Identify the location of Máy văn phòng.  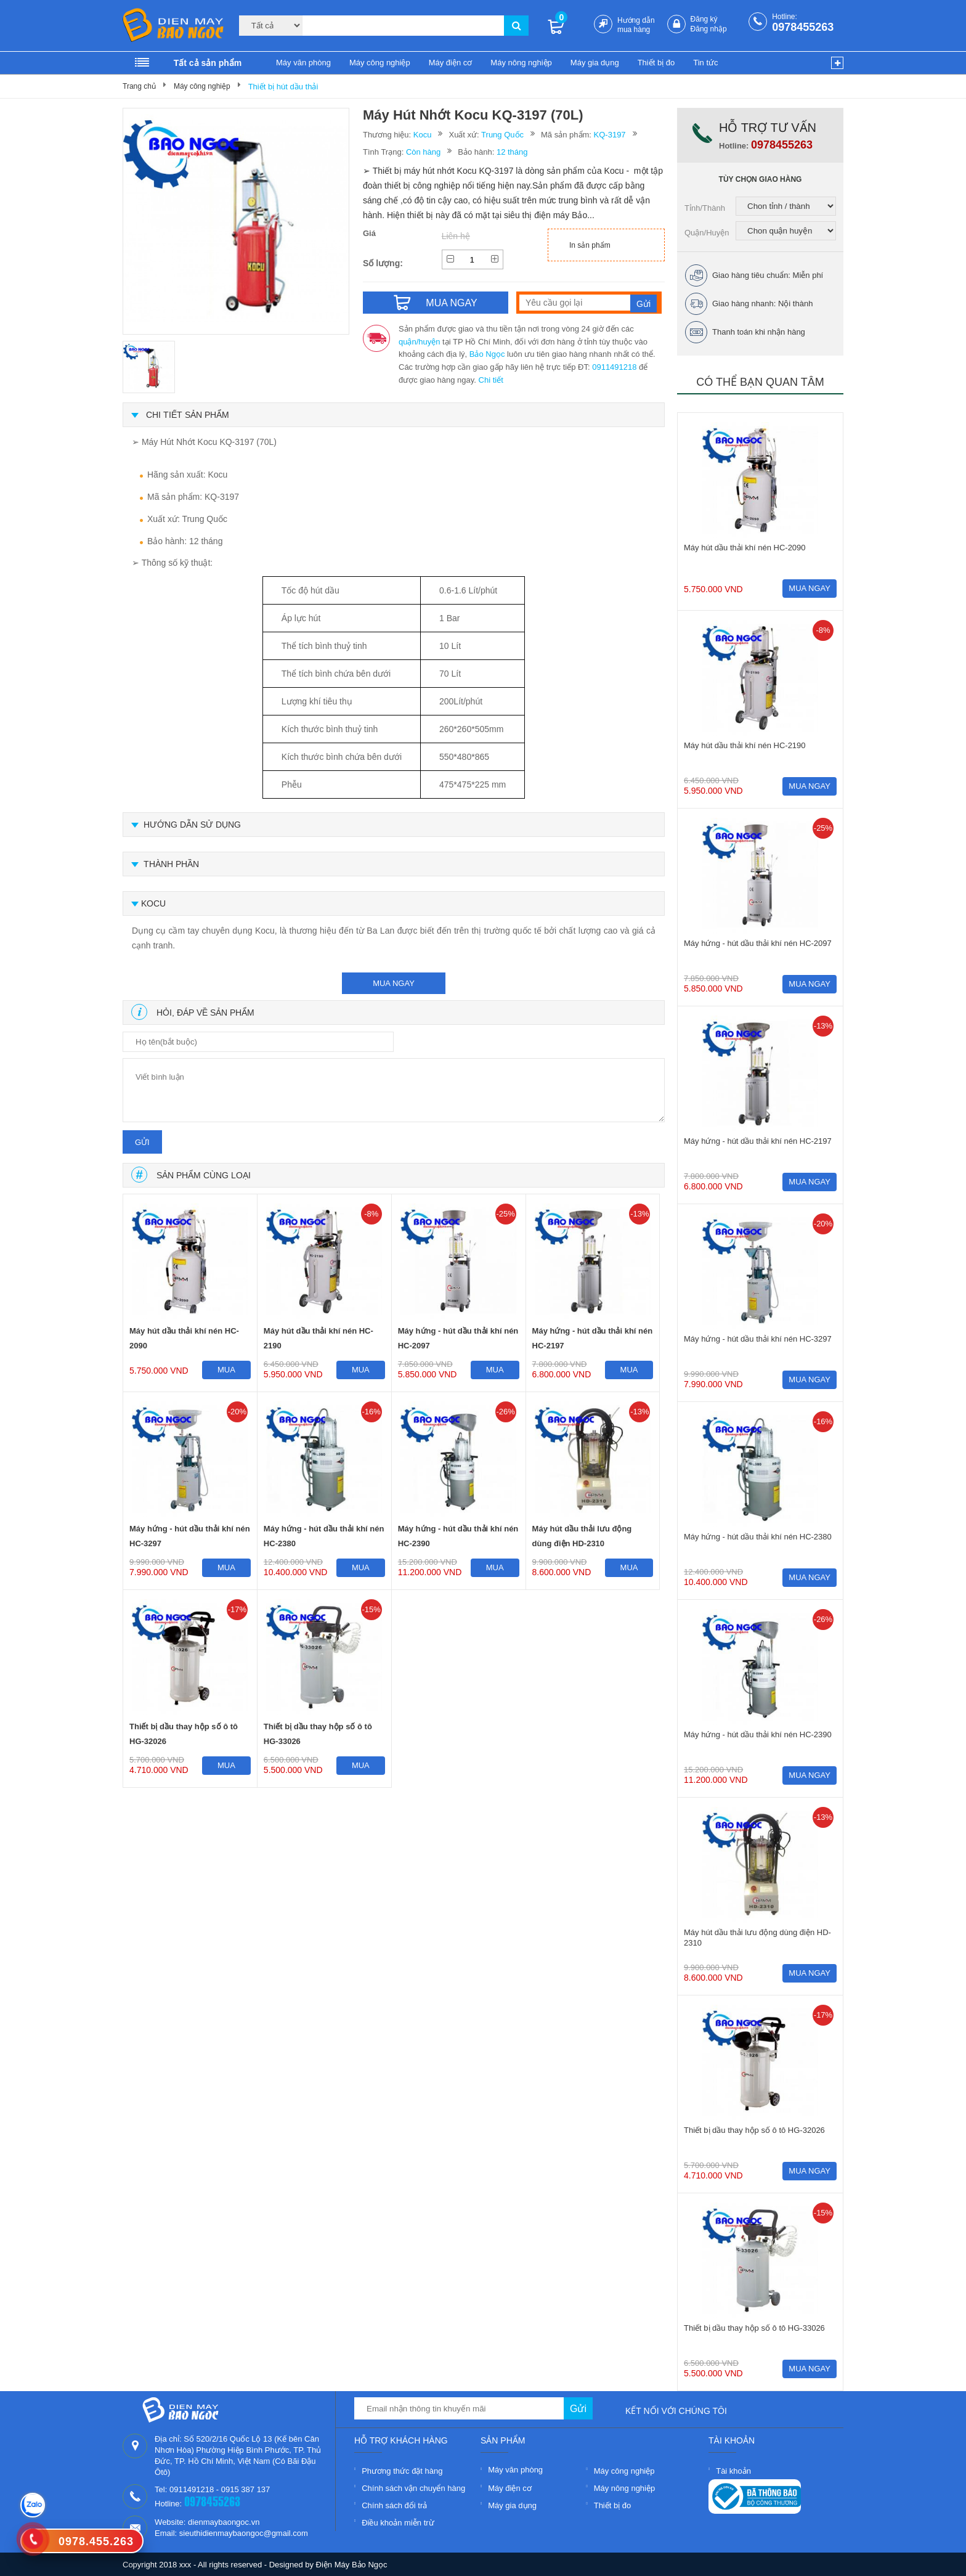
(303, 62).